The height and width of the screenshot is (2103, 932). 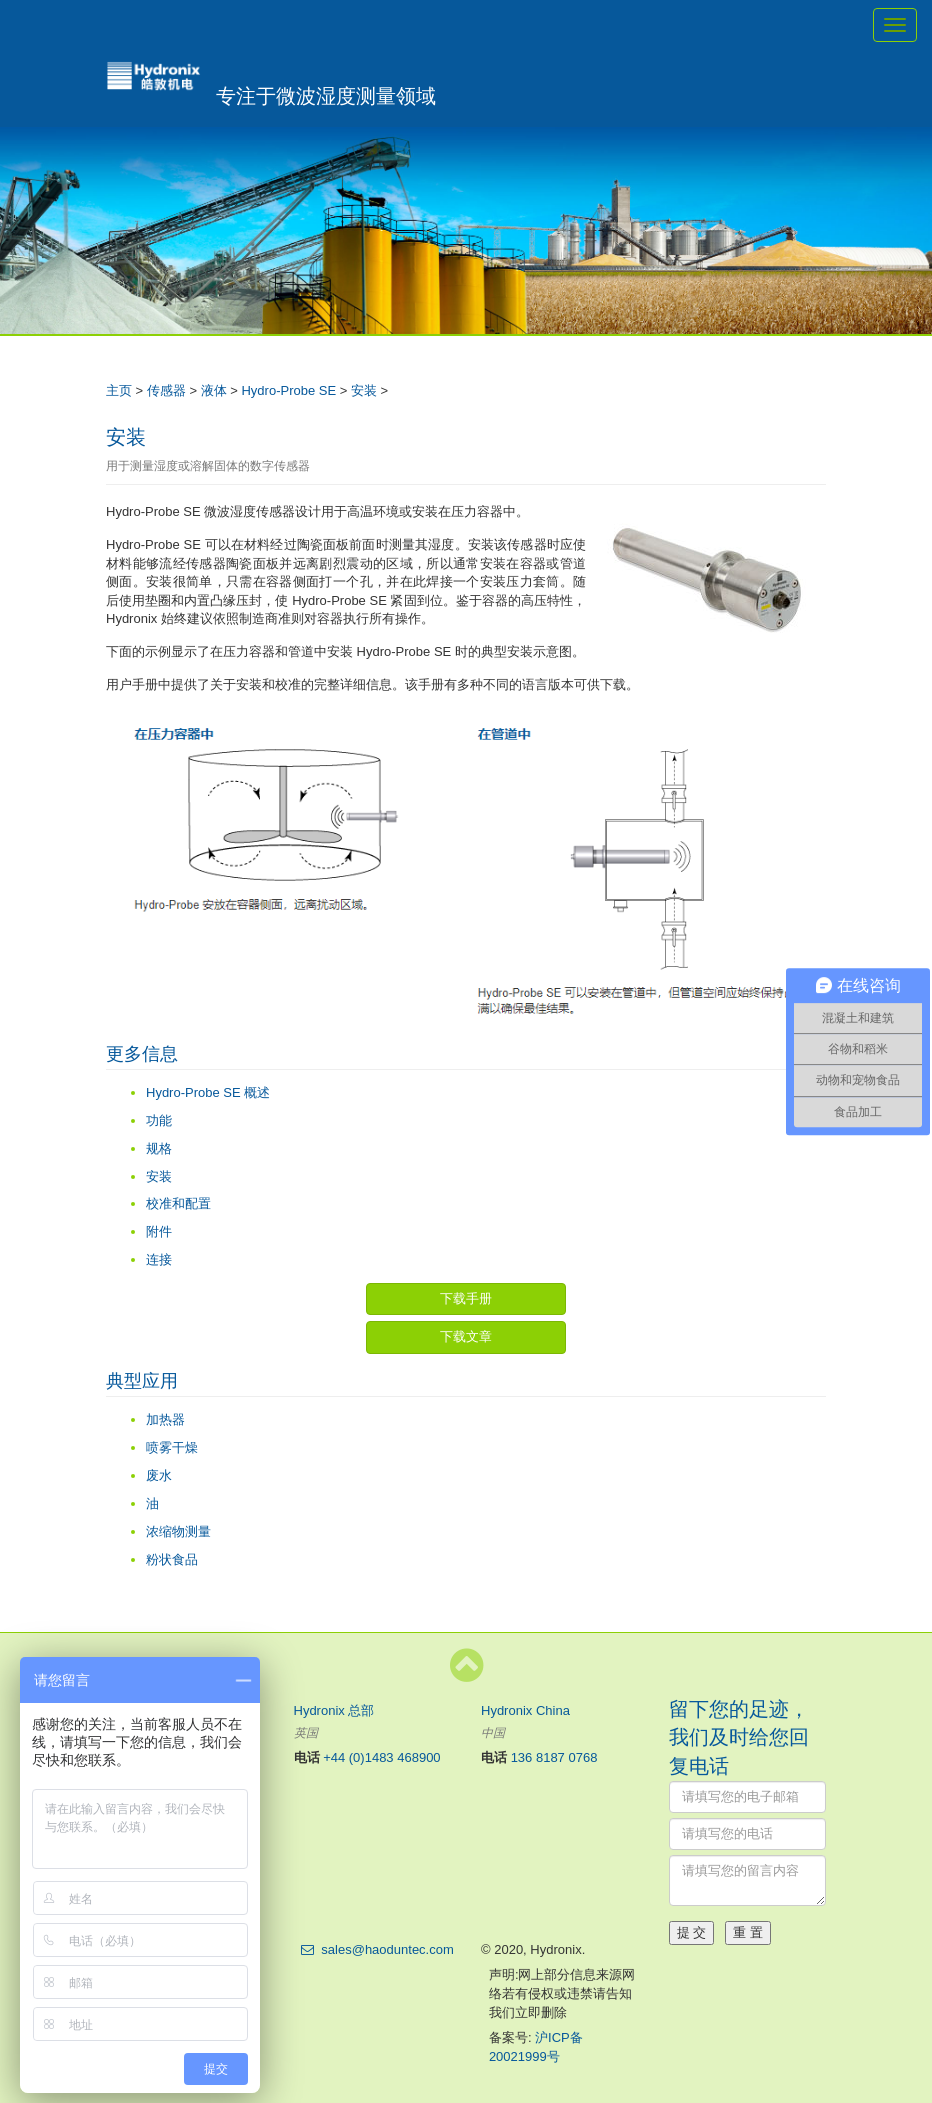 What do you see at coordinates (554, 1757) in the screenshot?
I see `136 8187 0768` at bounding box center [554, 1757].